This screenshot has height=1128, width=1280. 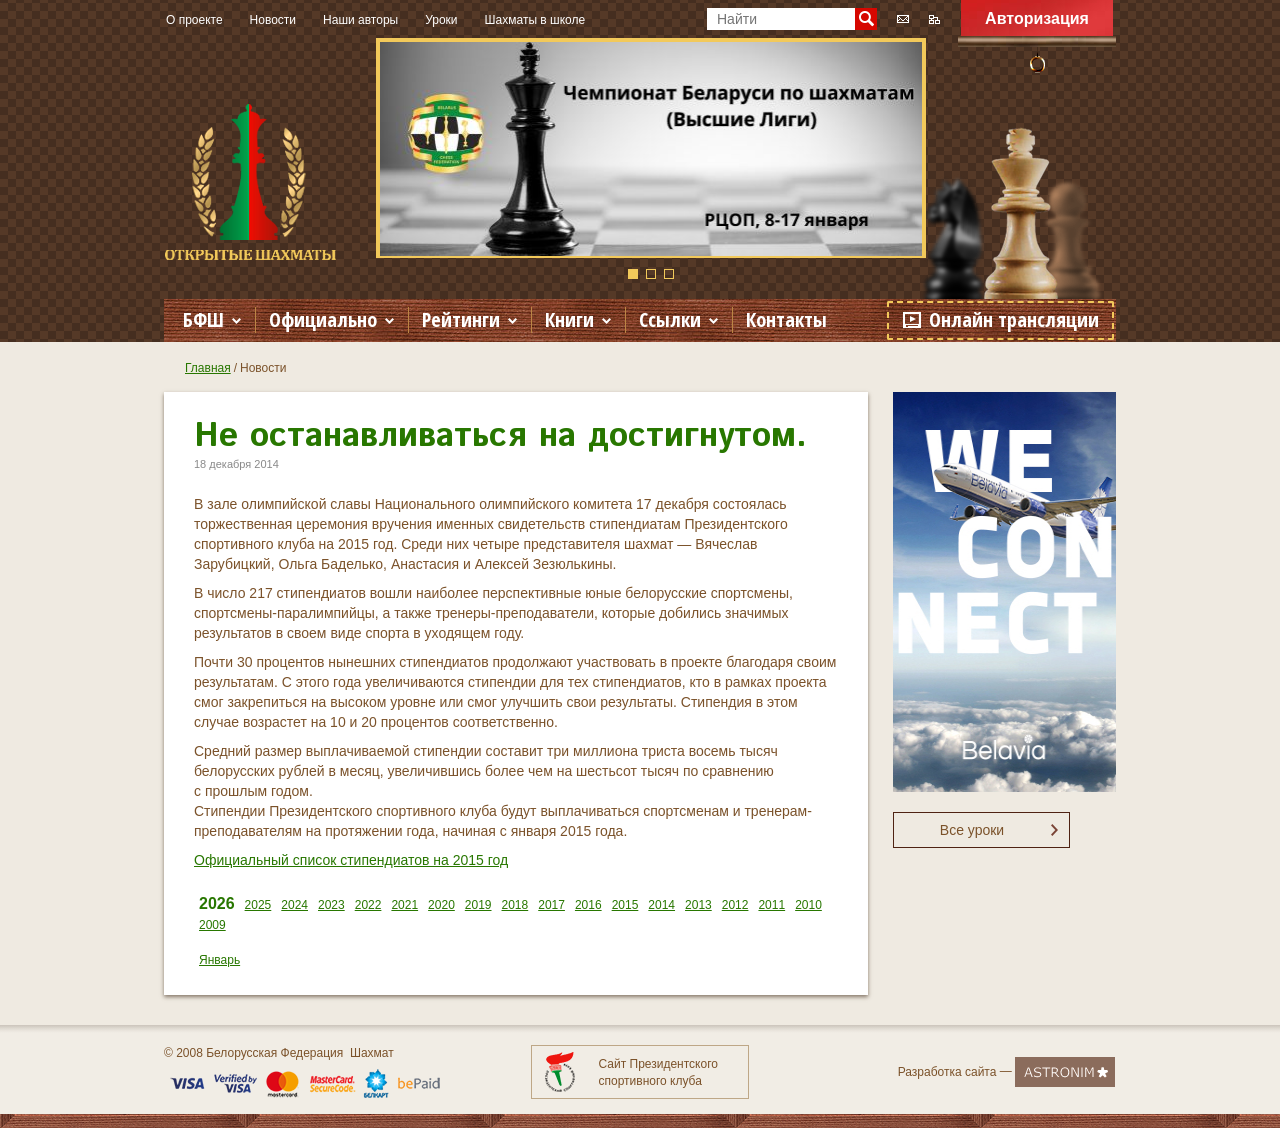 I want to click on 2026, so click(x=217, y=903).